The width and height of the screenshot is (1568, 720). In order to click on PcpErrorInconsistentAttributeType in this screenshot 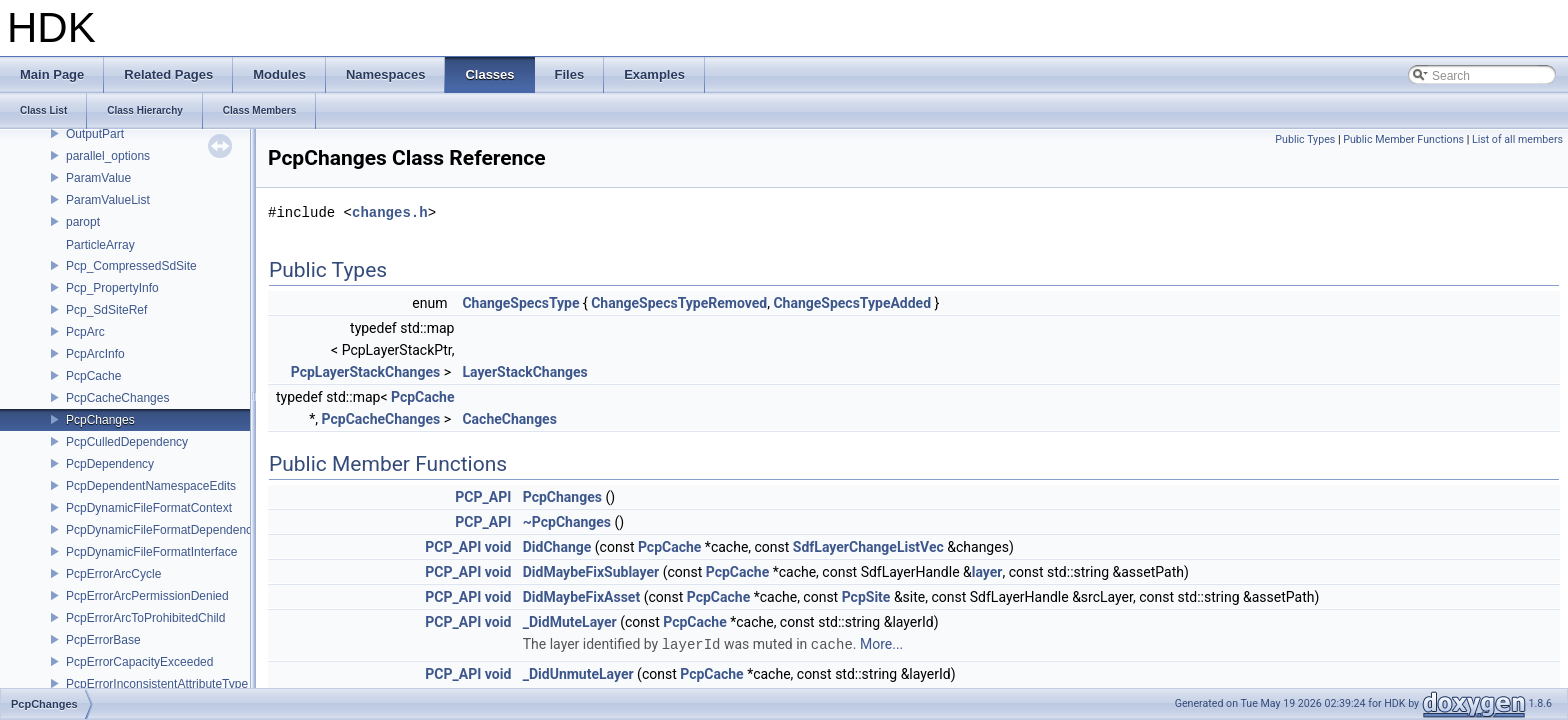, I will do `click(157, 684)`.